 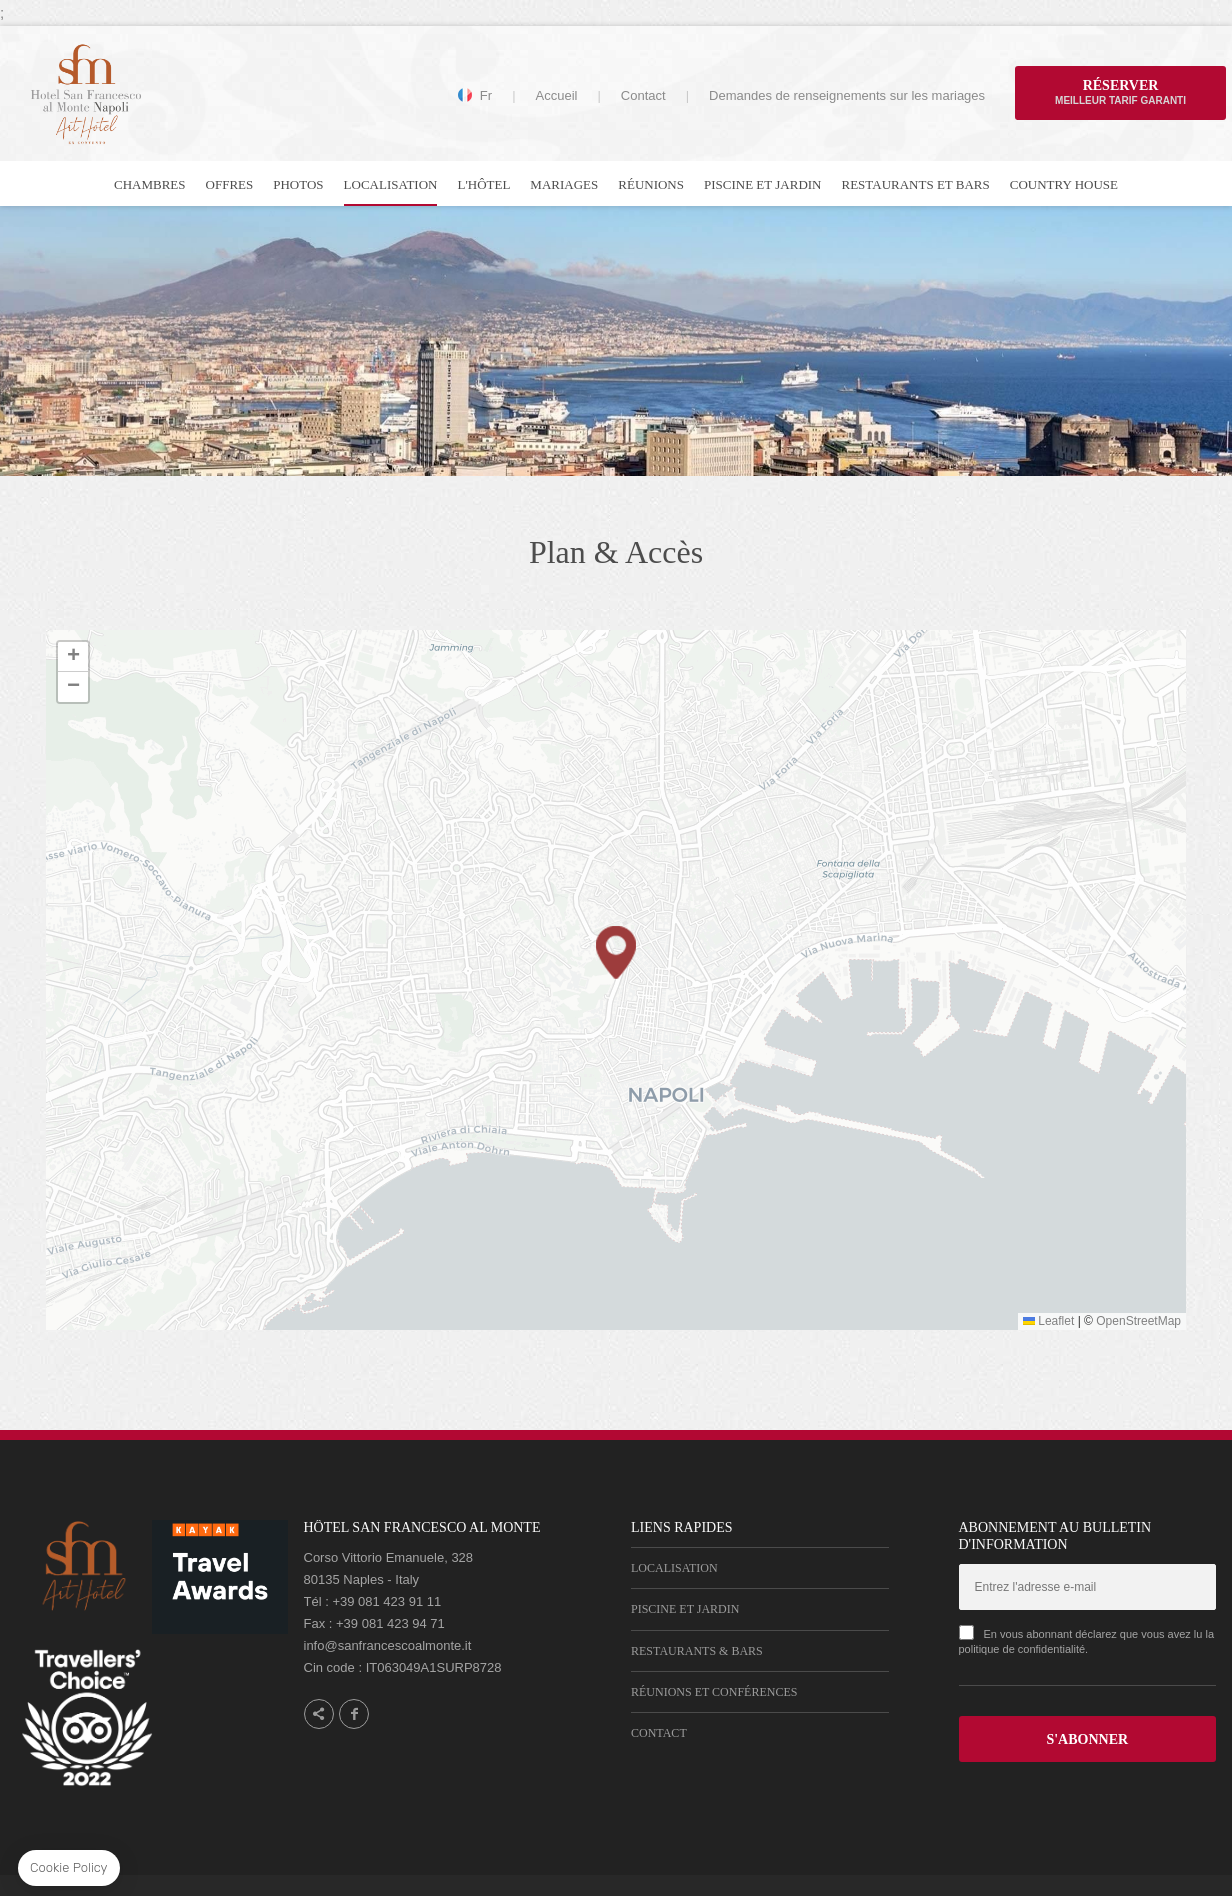 What do you see at coordinates (714, 1692) in the screenshot?
I see `Réunions et Conférences` at bounding box center [714, 1692].